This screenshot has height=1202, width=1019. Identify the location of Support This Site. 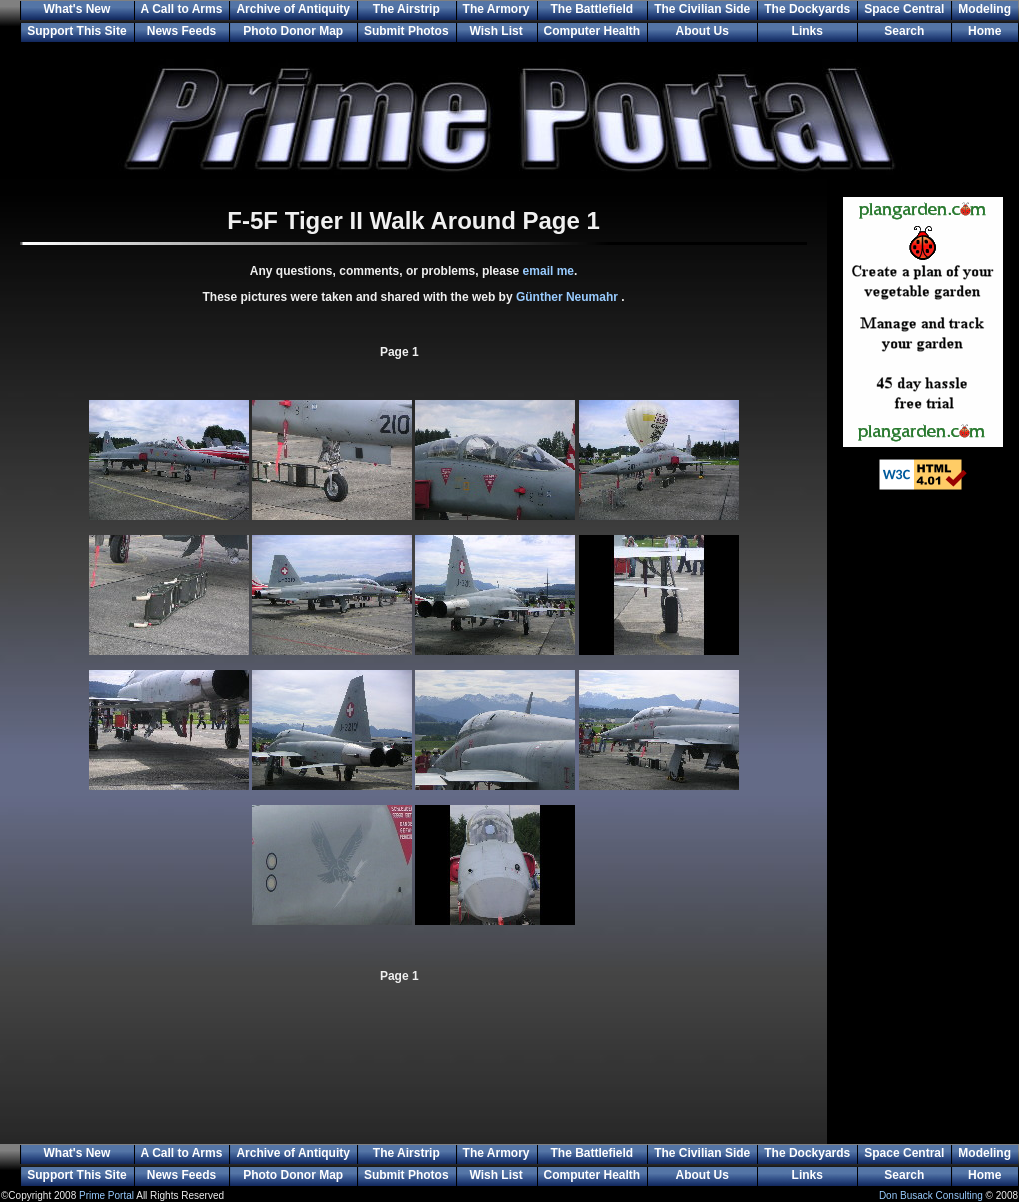
(76, 31).